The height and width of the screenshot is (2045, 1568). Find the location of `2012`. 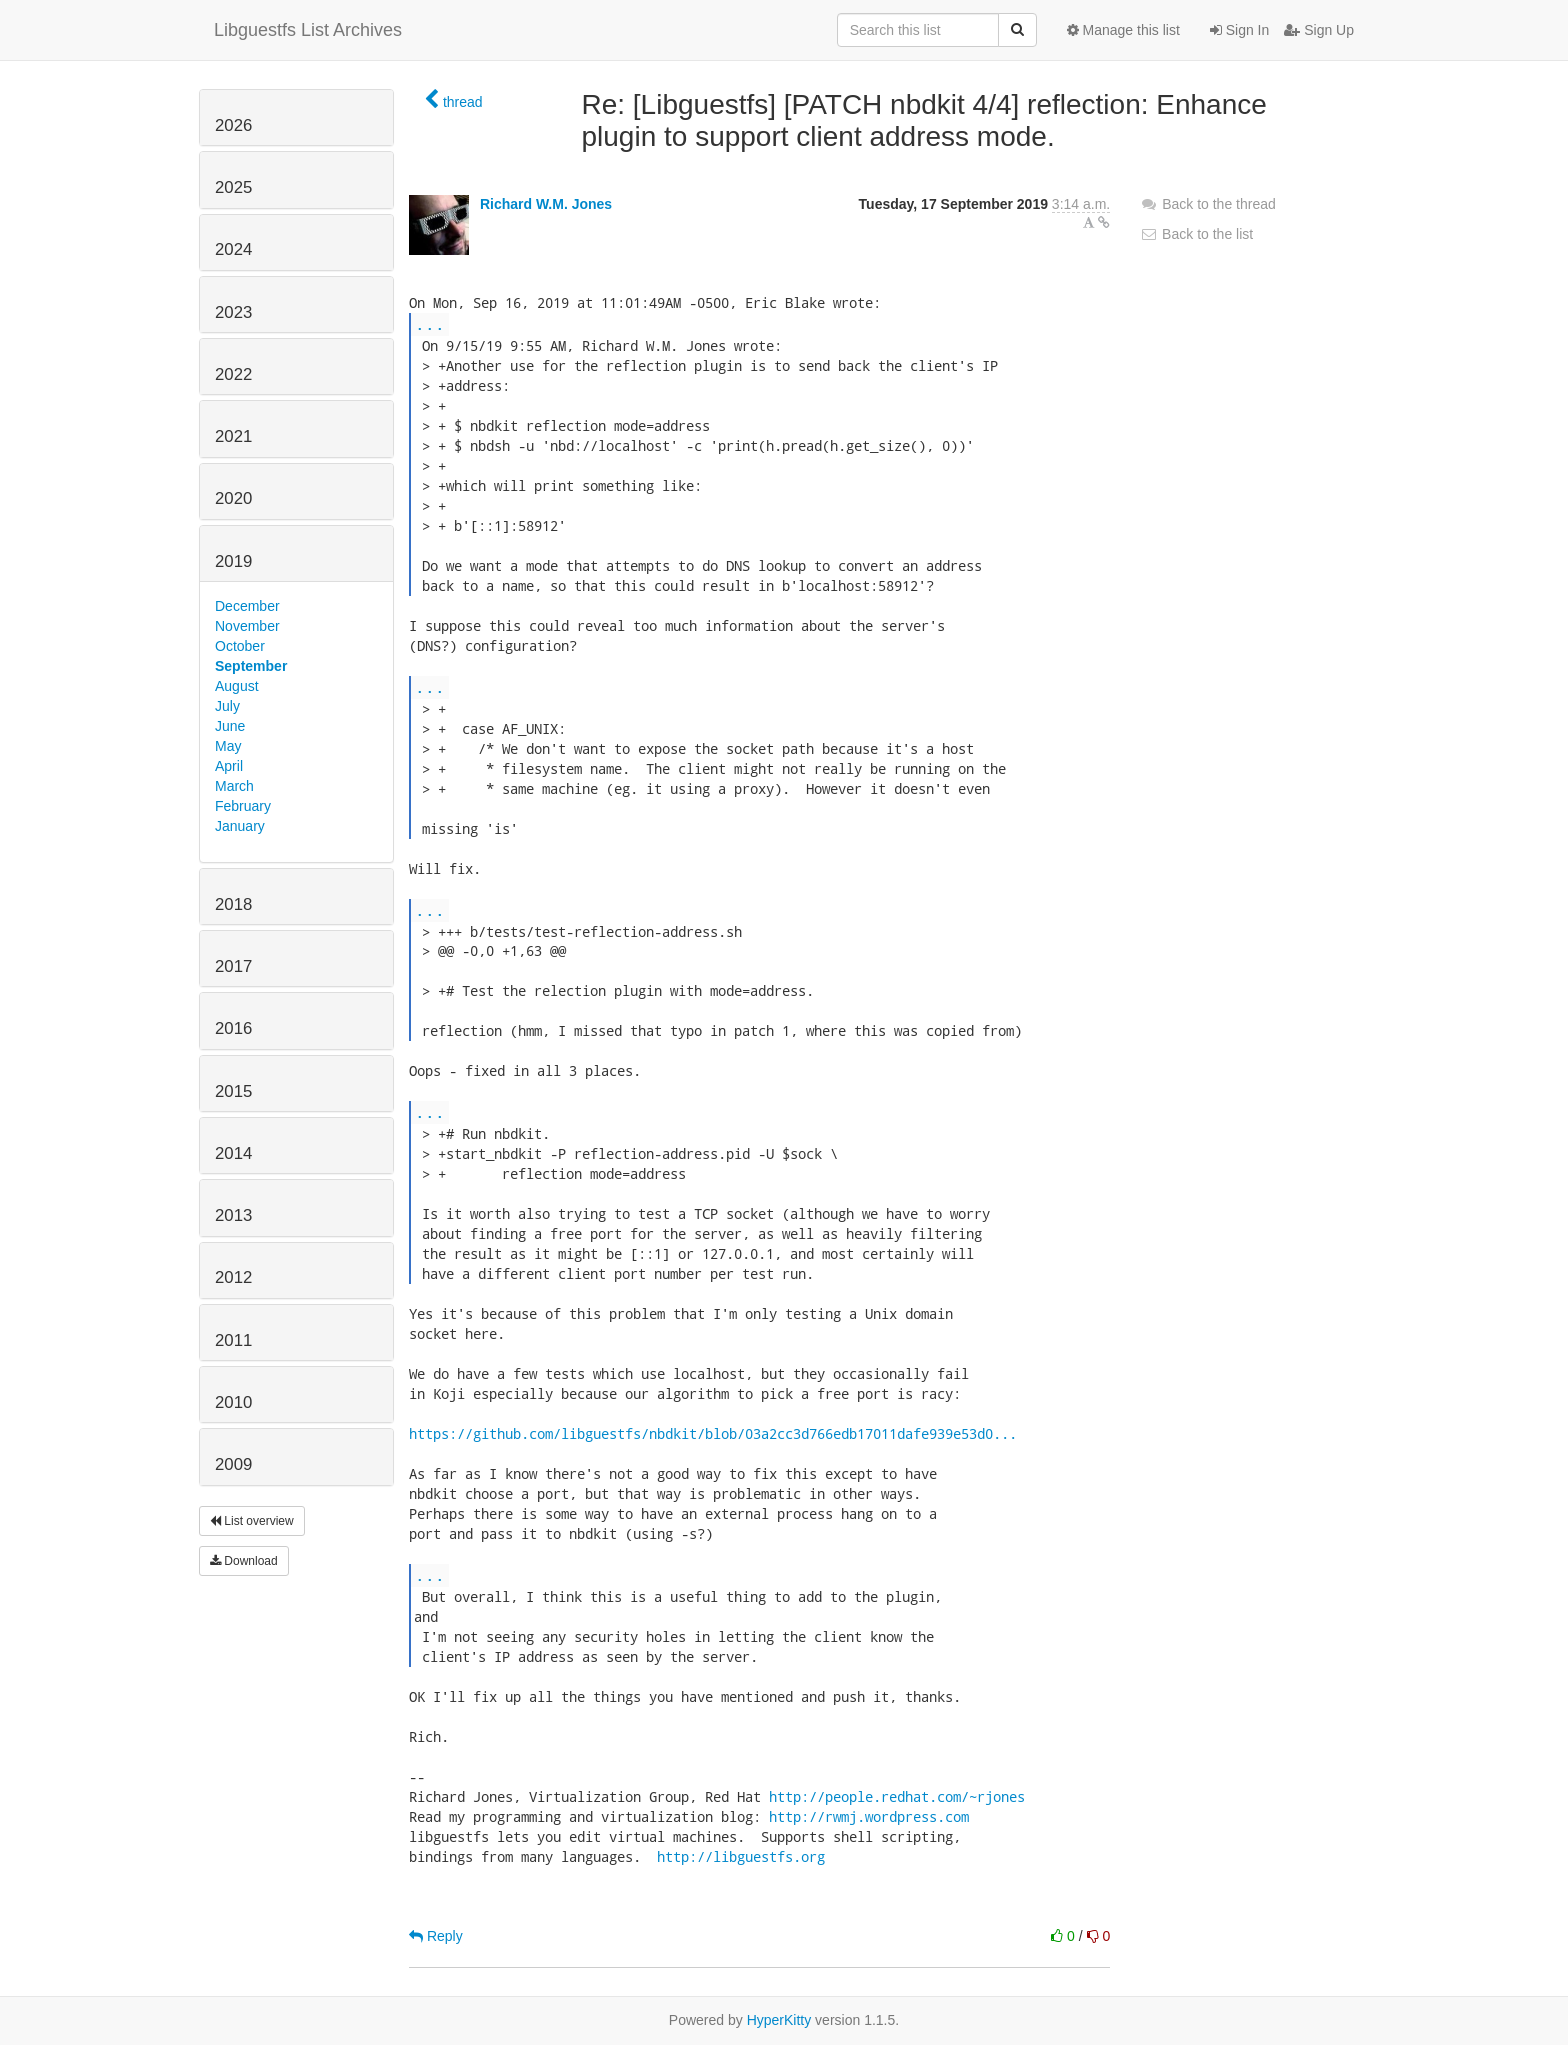

2012 is located at coordinates (233, 1277).